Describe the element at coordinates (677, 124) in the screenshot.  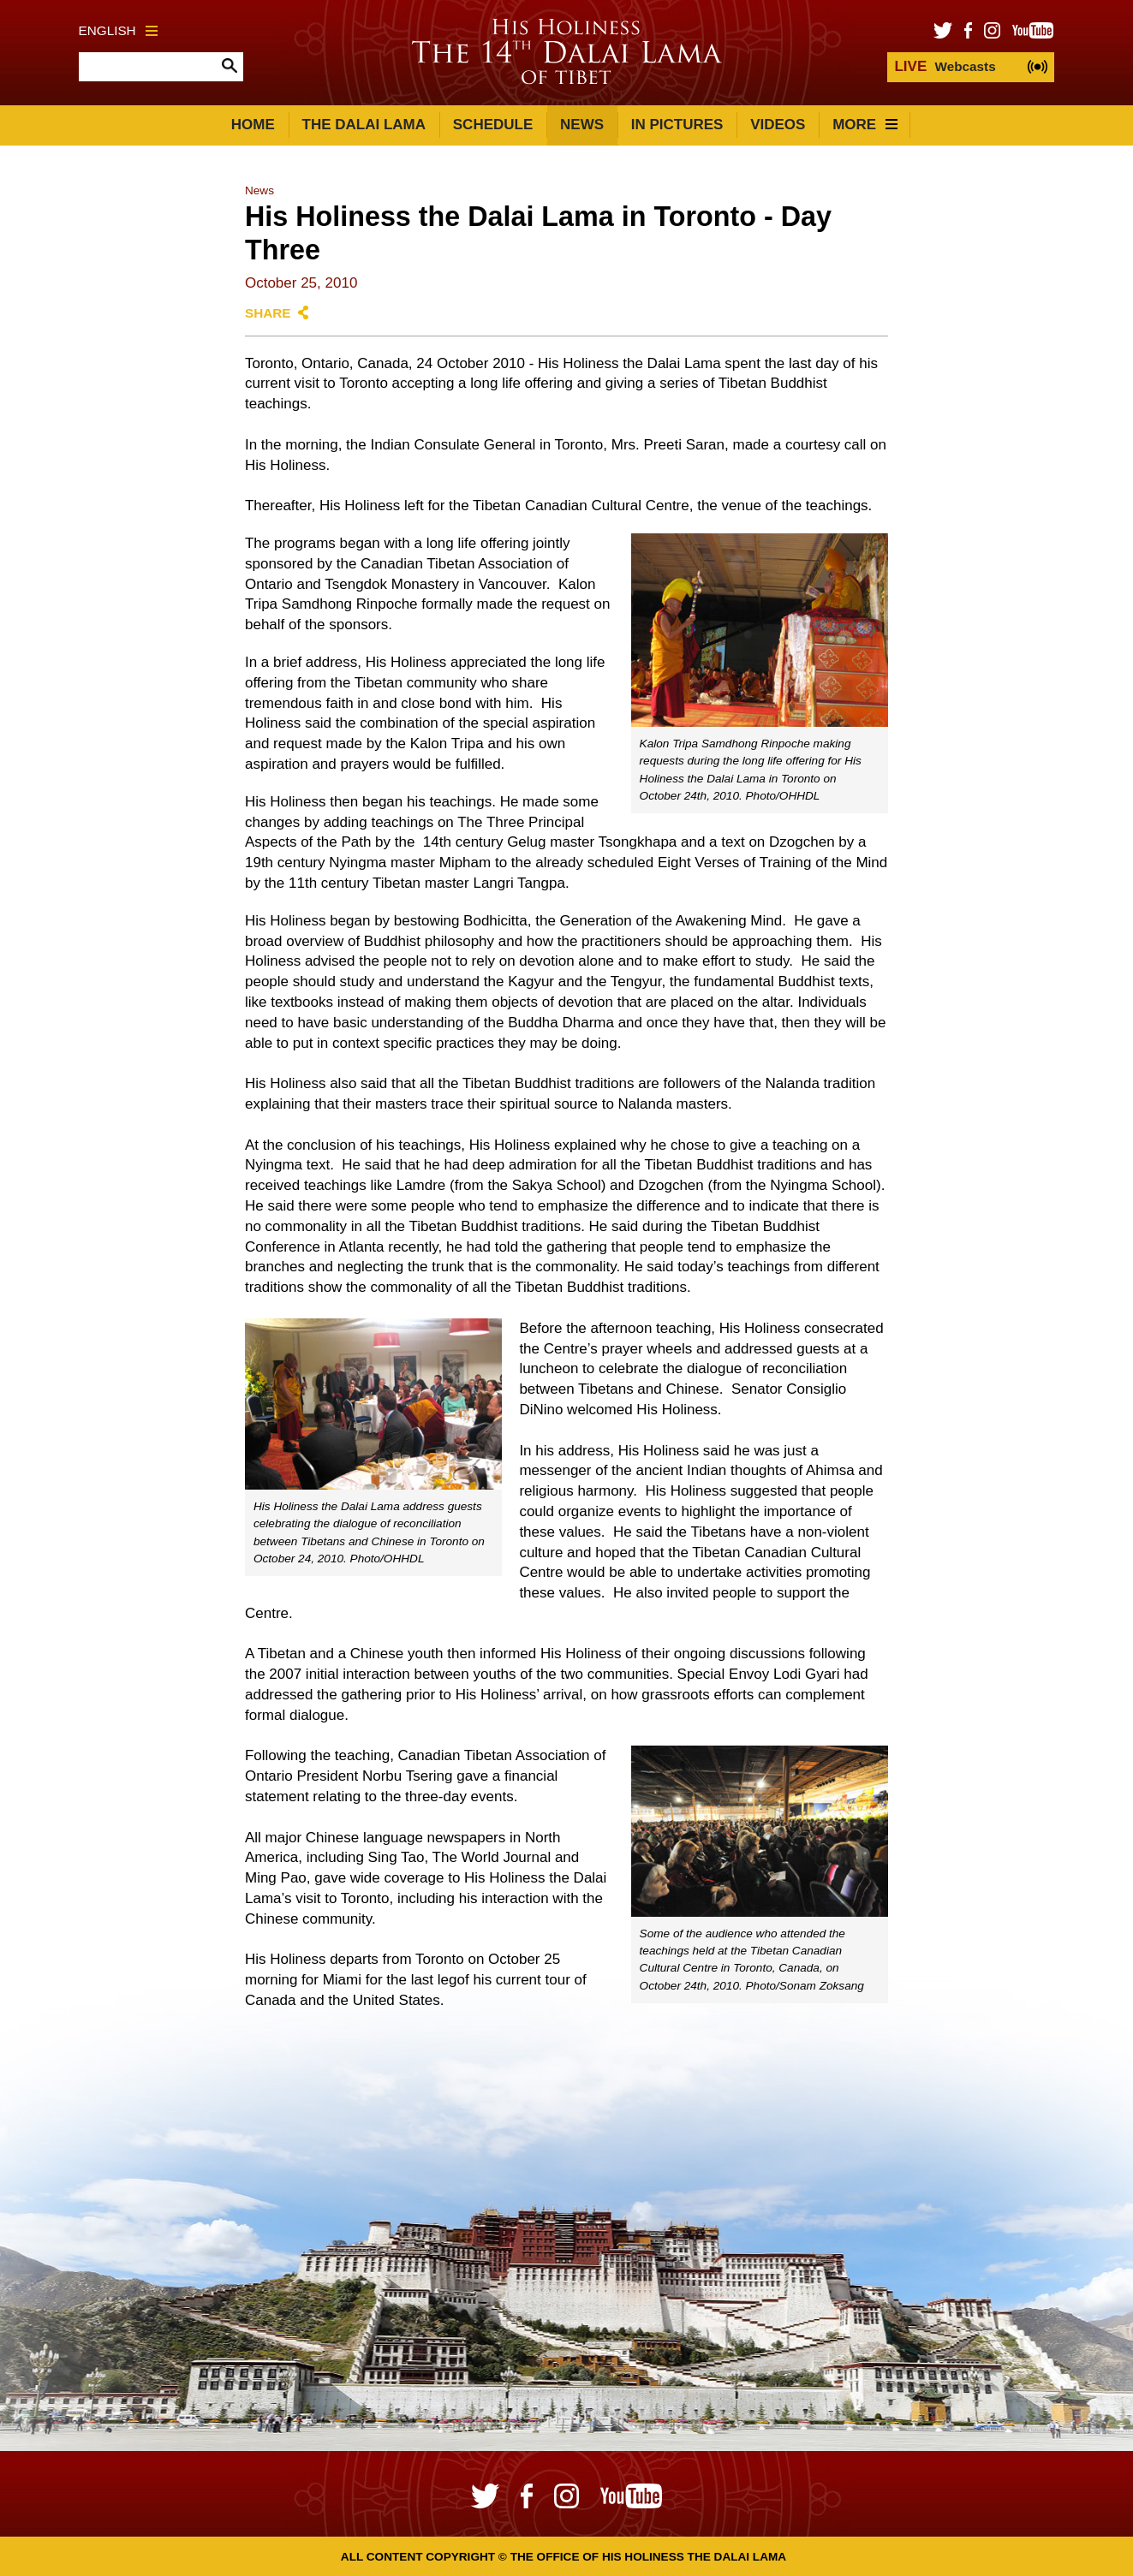
I see `In Pictures` at that location.